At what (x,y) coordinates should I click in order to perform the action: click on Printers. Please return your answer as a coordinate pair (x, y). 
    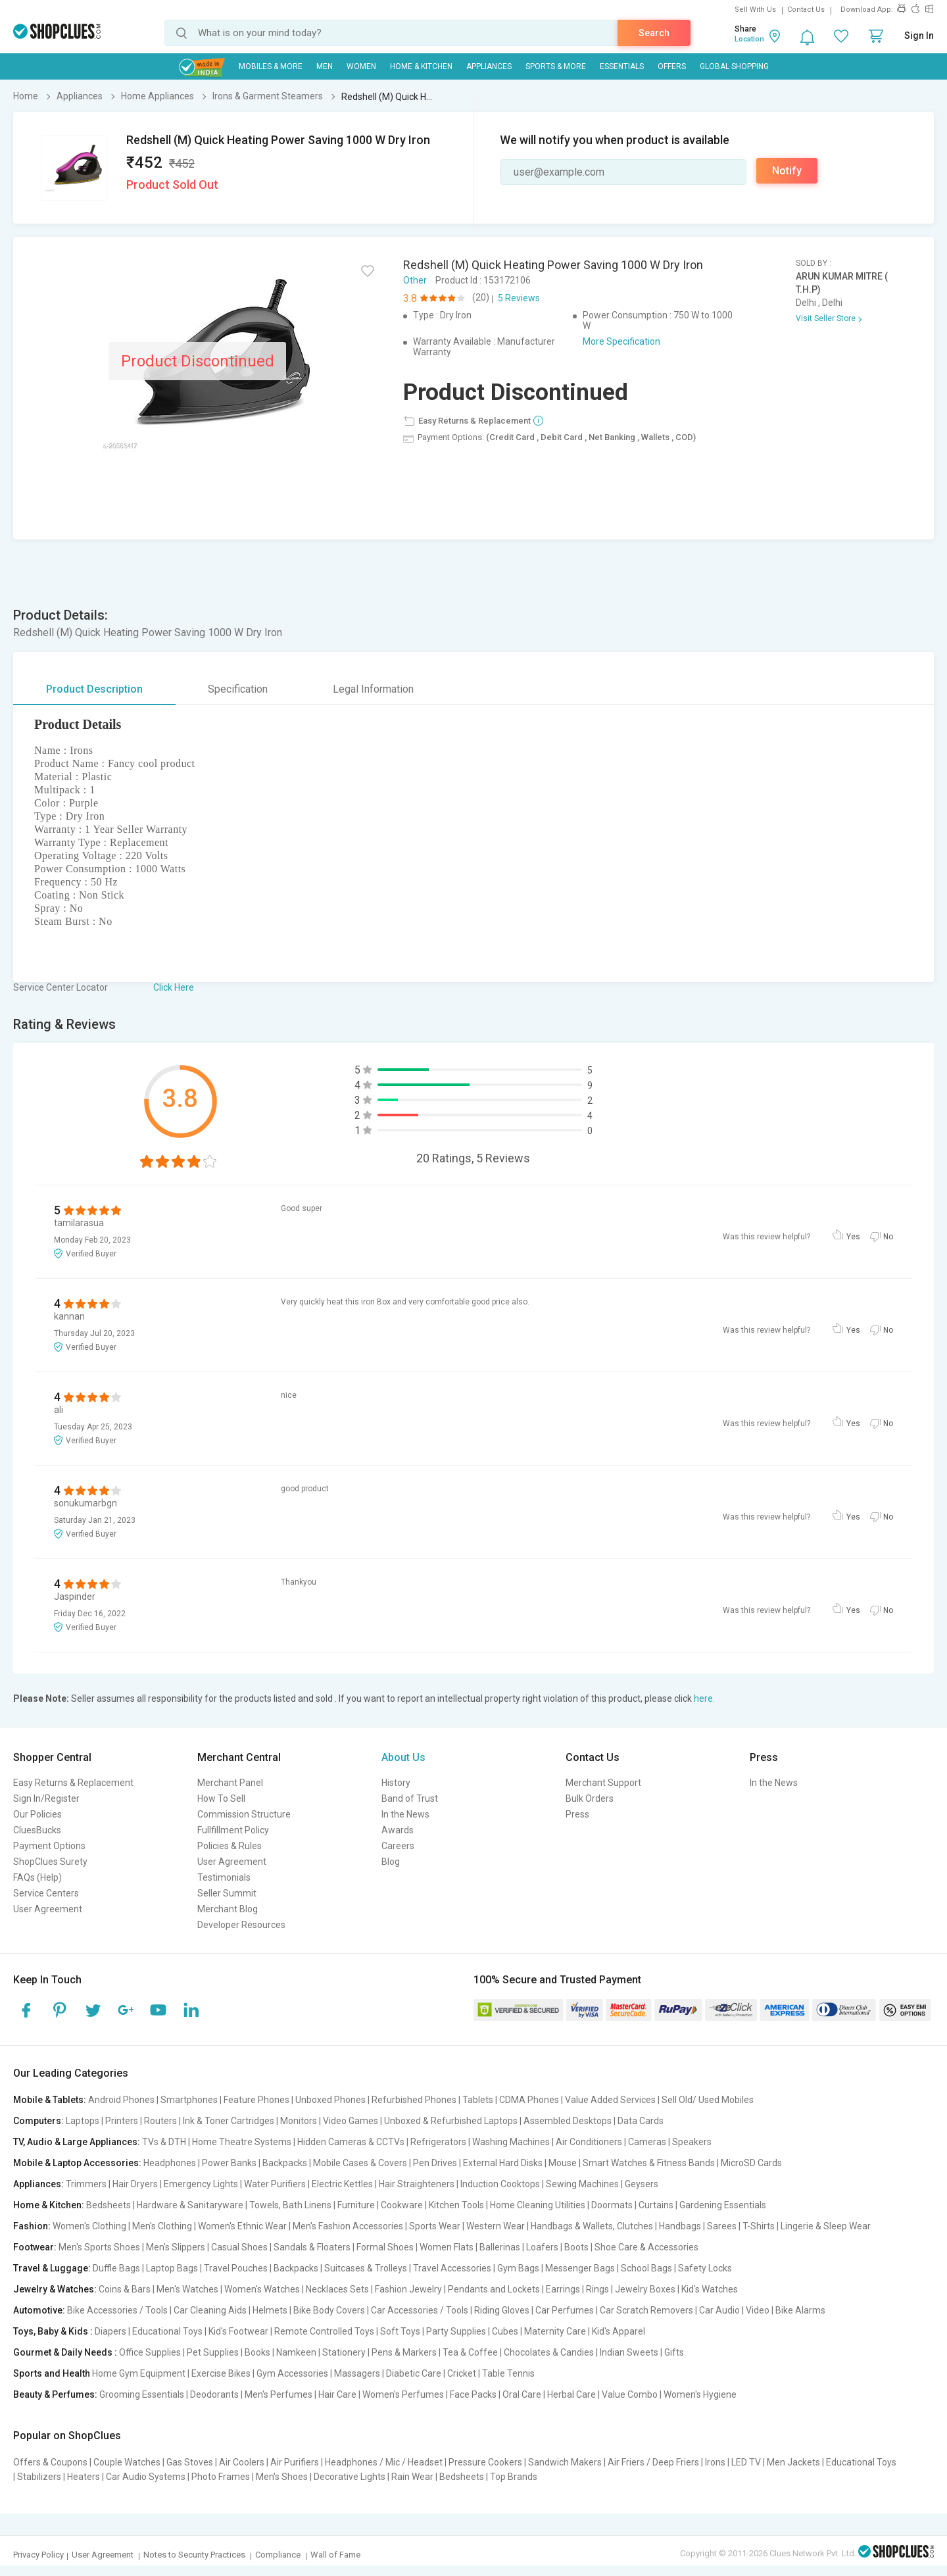
    Looking at the image, I should click on (121, 2121).